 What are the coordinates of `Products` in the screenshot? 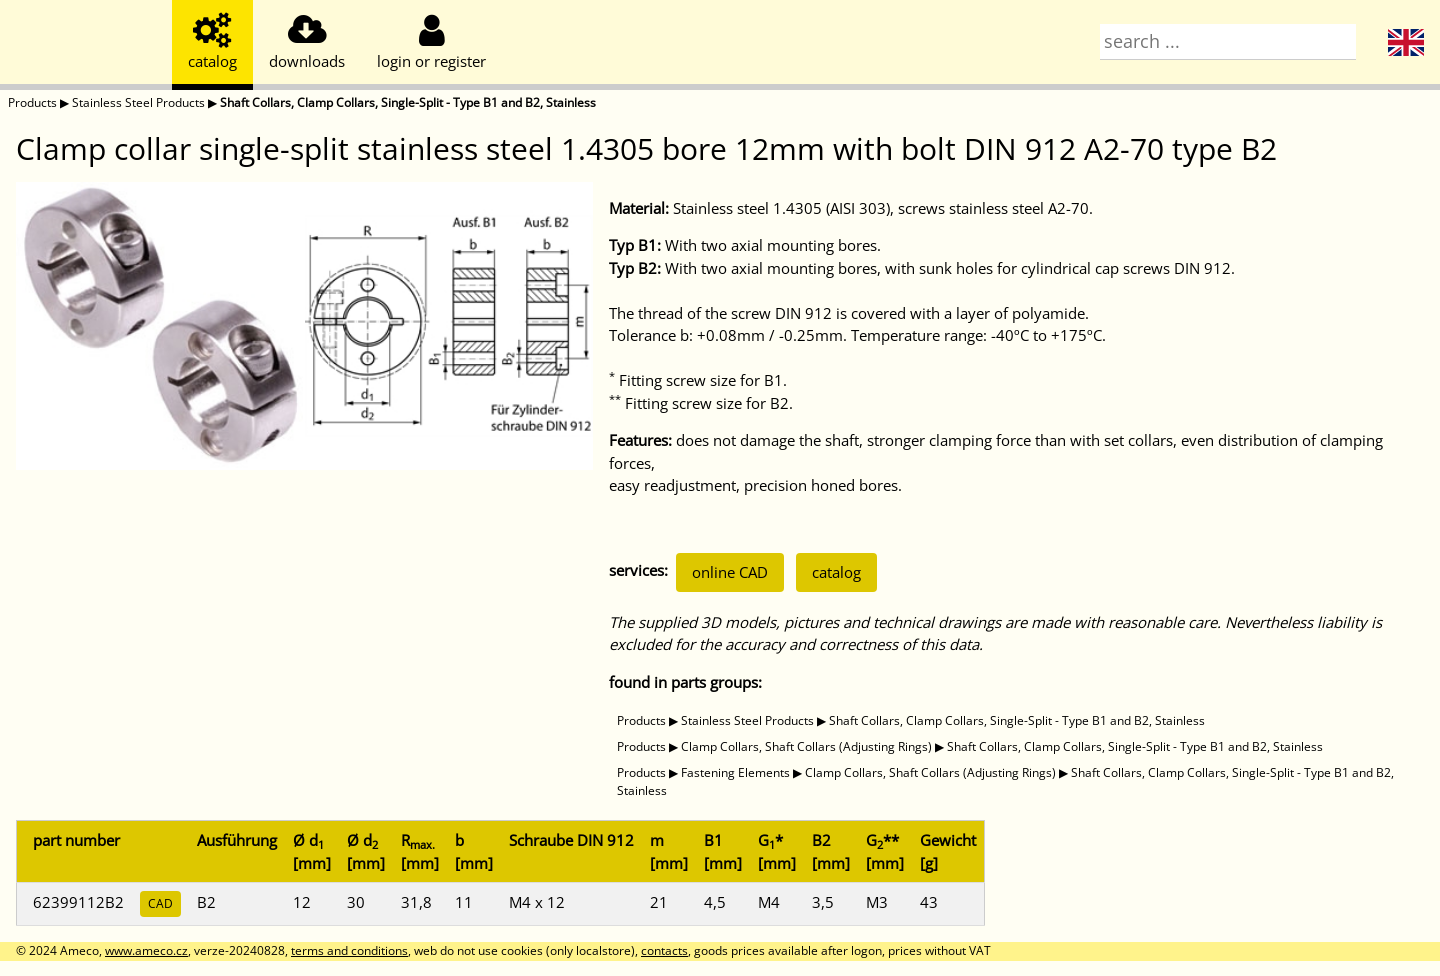 It's located at (32, 102).